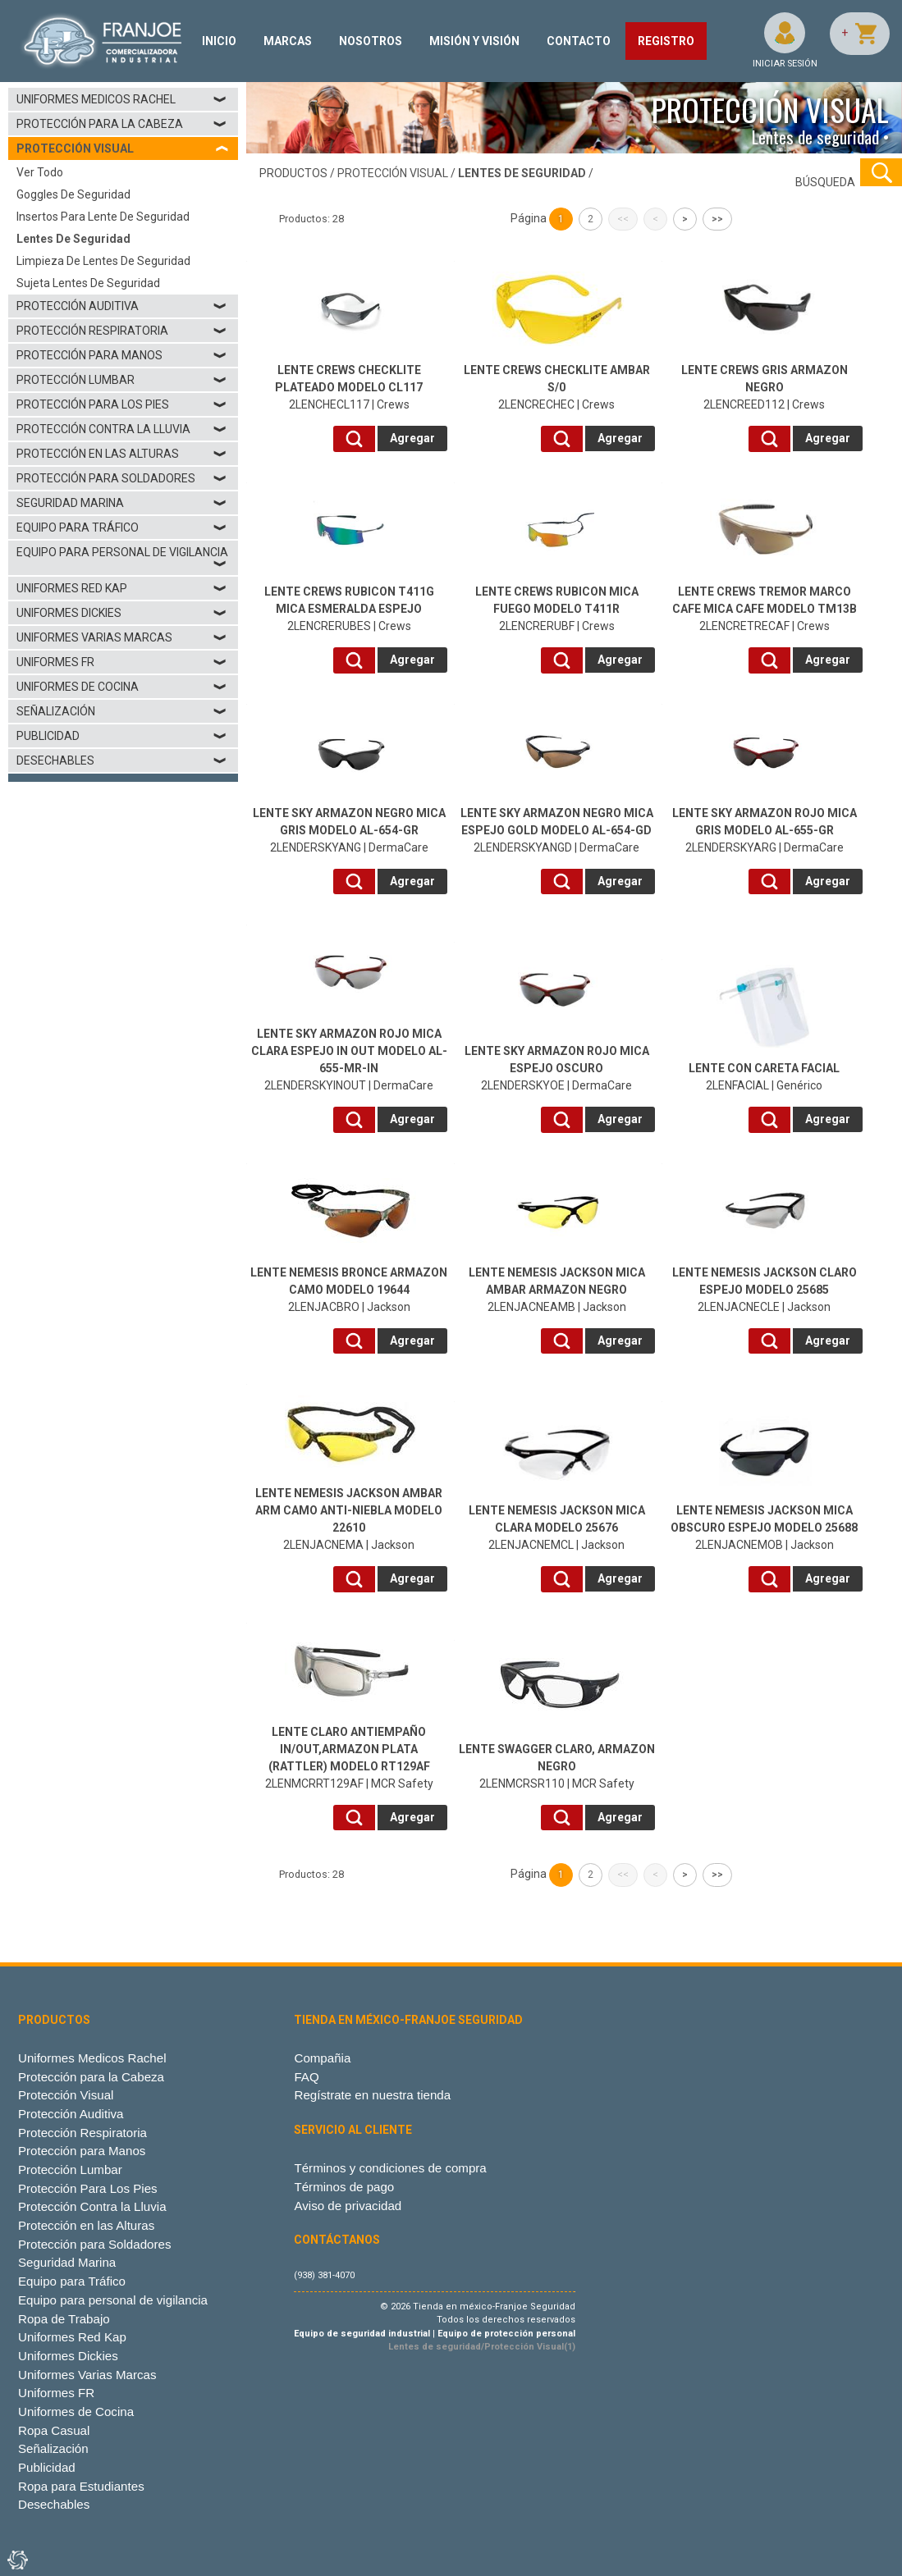  I want to click on Uniformes de Cocina, so click(121, 686).